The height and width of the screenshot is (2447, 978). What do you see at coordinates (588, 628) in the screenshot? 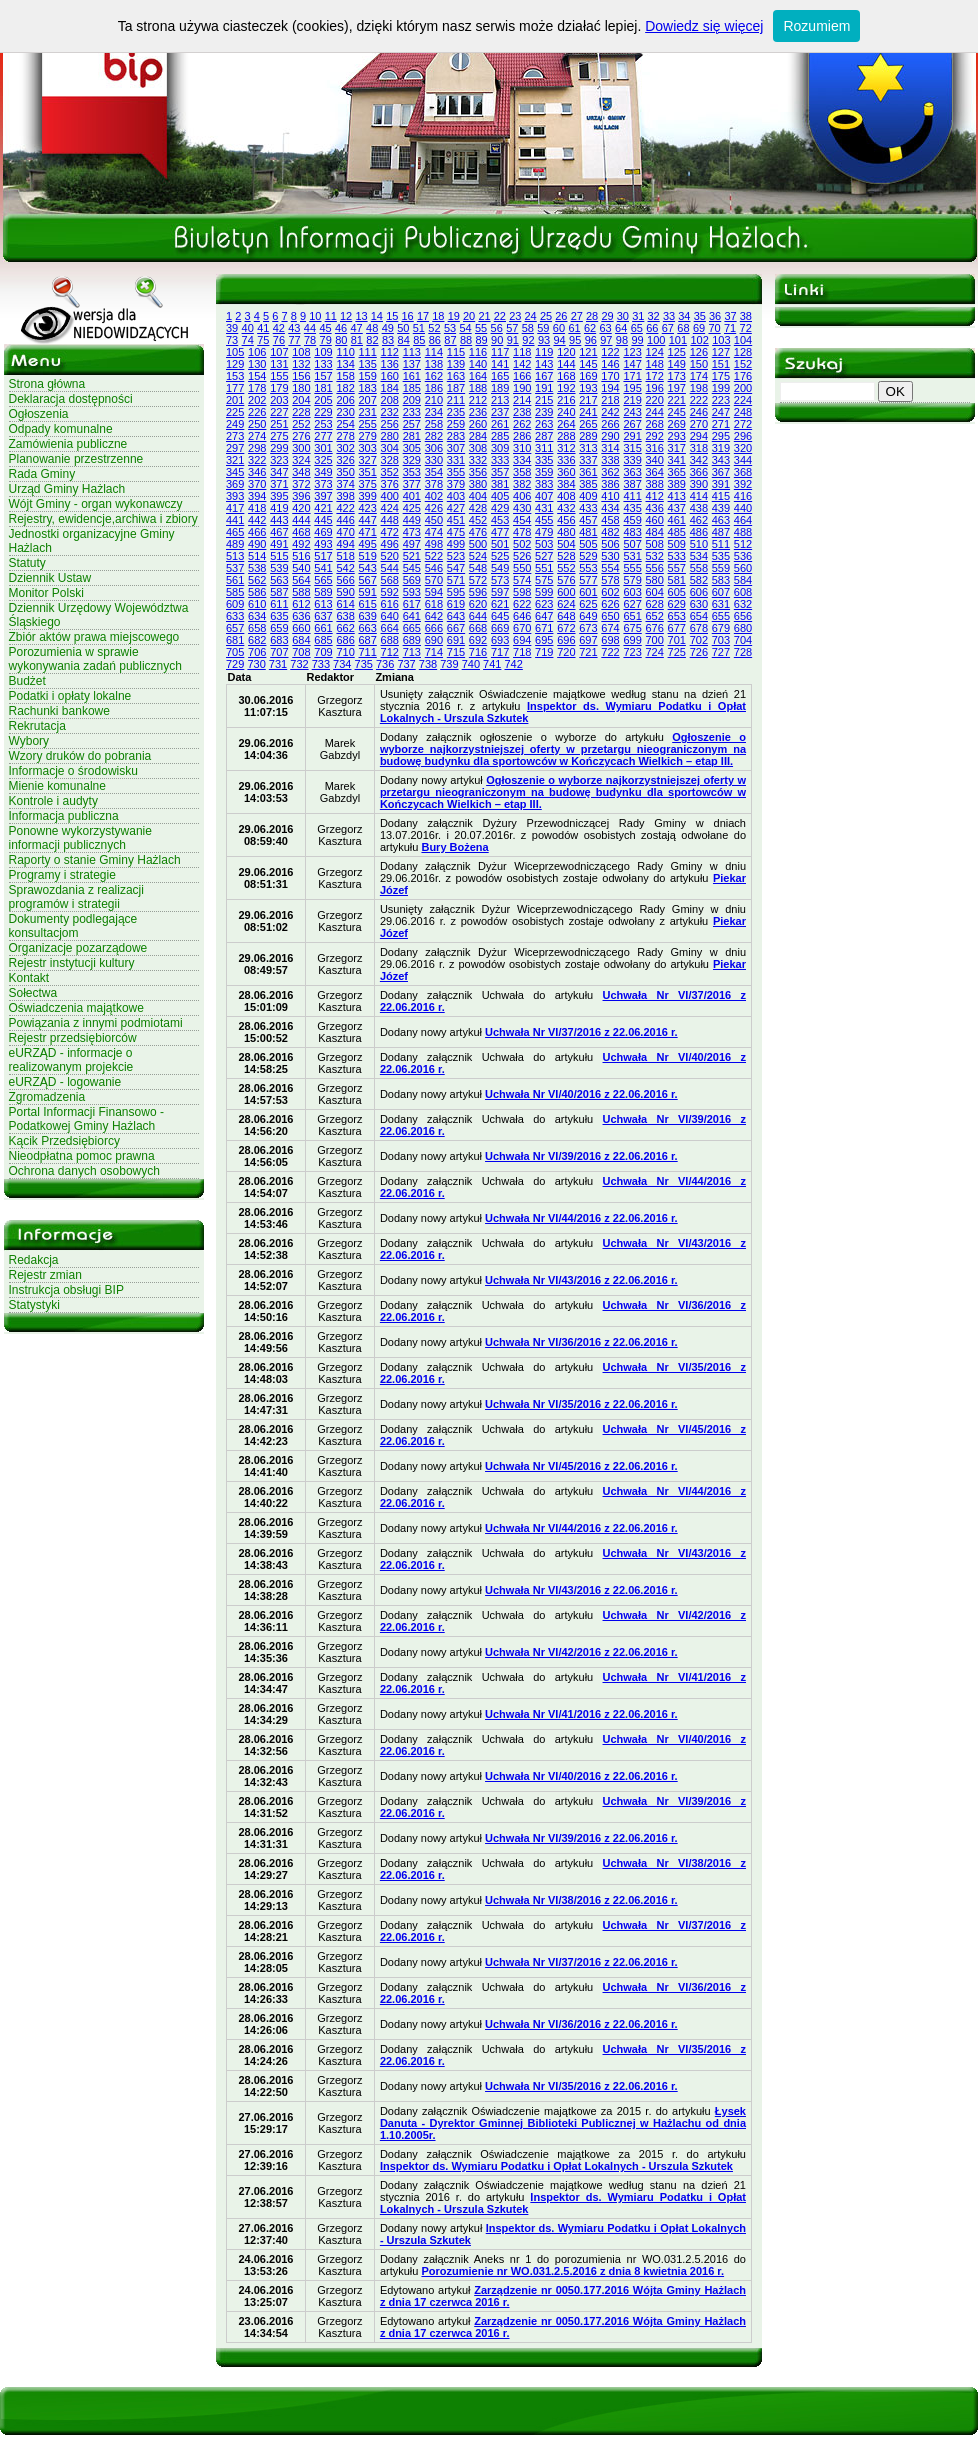
I see `673` at bounding box center [588, 628].